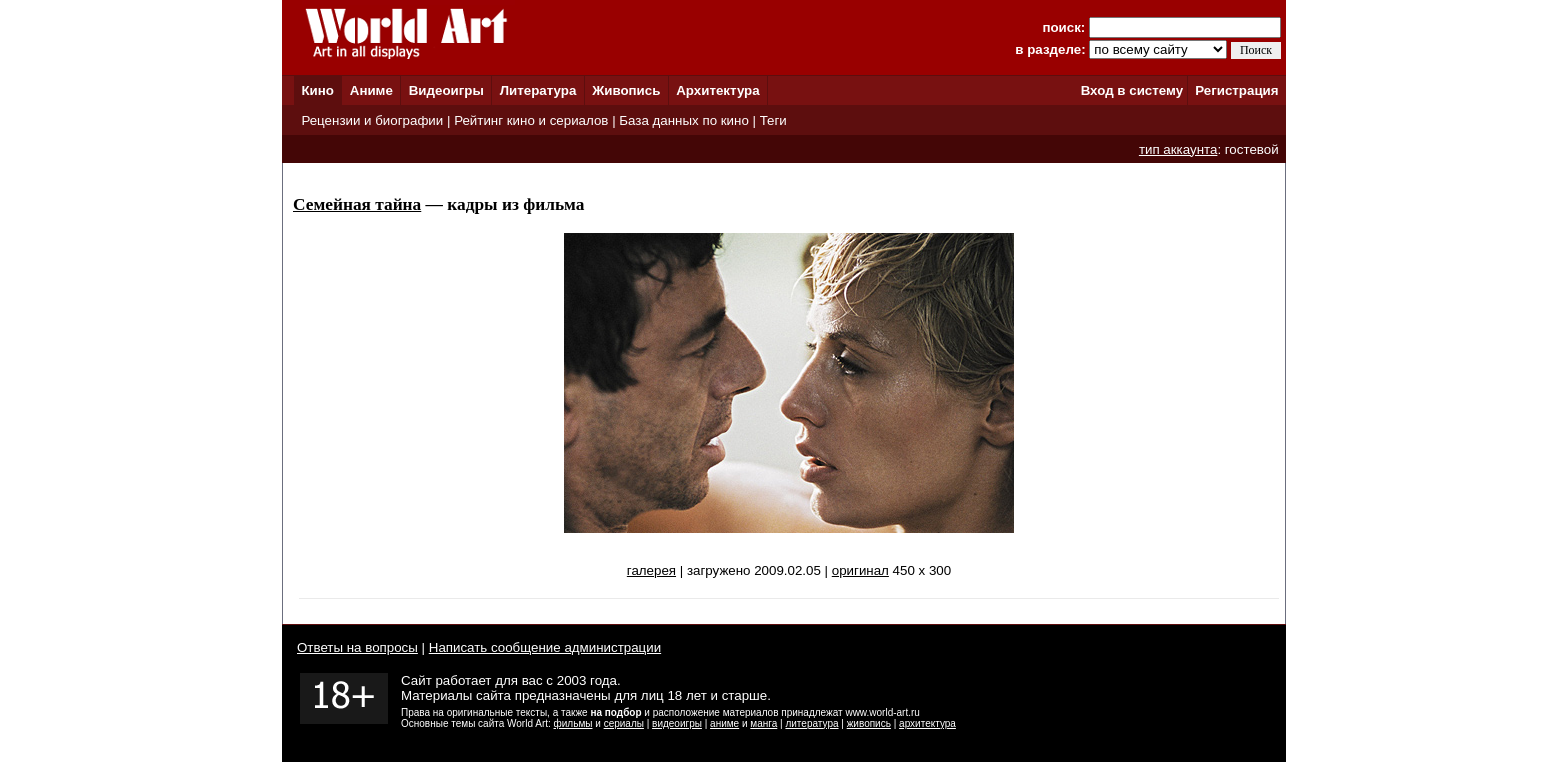 The width and height of the screenshot is (1568, 762). What do you see at coordinates (677, 723) in the screenshot?
I see `видеоигры` at bounding box center [677, 723].